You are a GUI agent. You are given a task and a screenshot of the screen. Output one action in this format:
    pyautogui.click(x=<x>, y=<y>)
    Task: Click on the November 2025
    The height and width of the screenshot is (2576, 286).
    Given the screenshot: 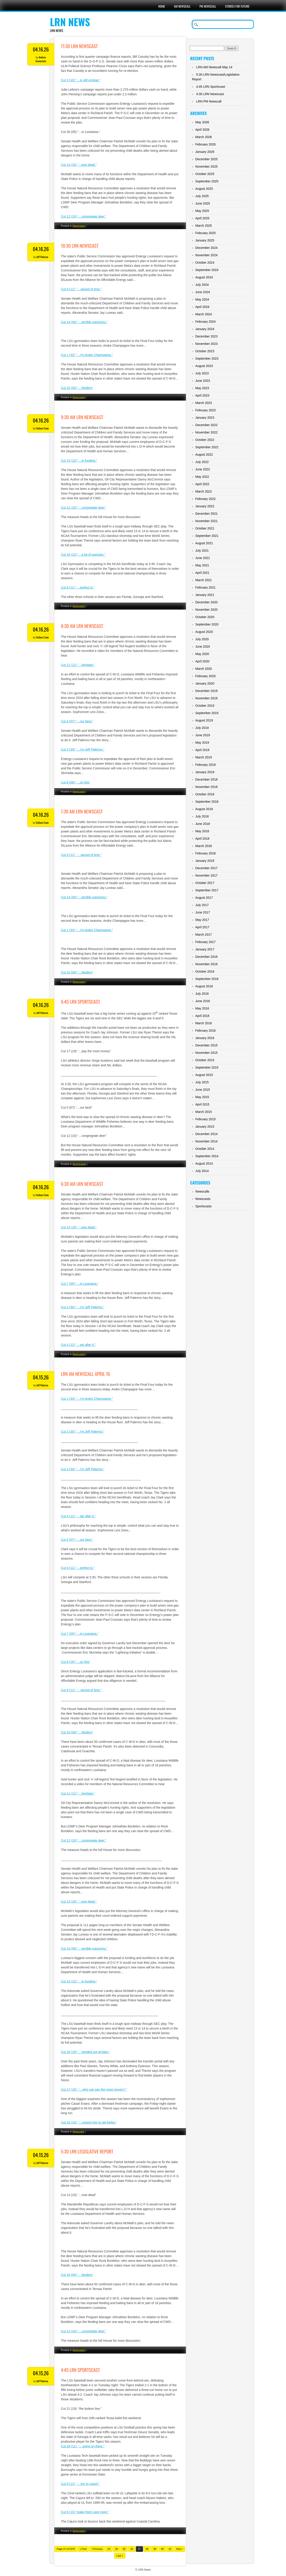 What is the action you would take?
    pyautogui.click(x=206, y=166)
    